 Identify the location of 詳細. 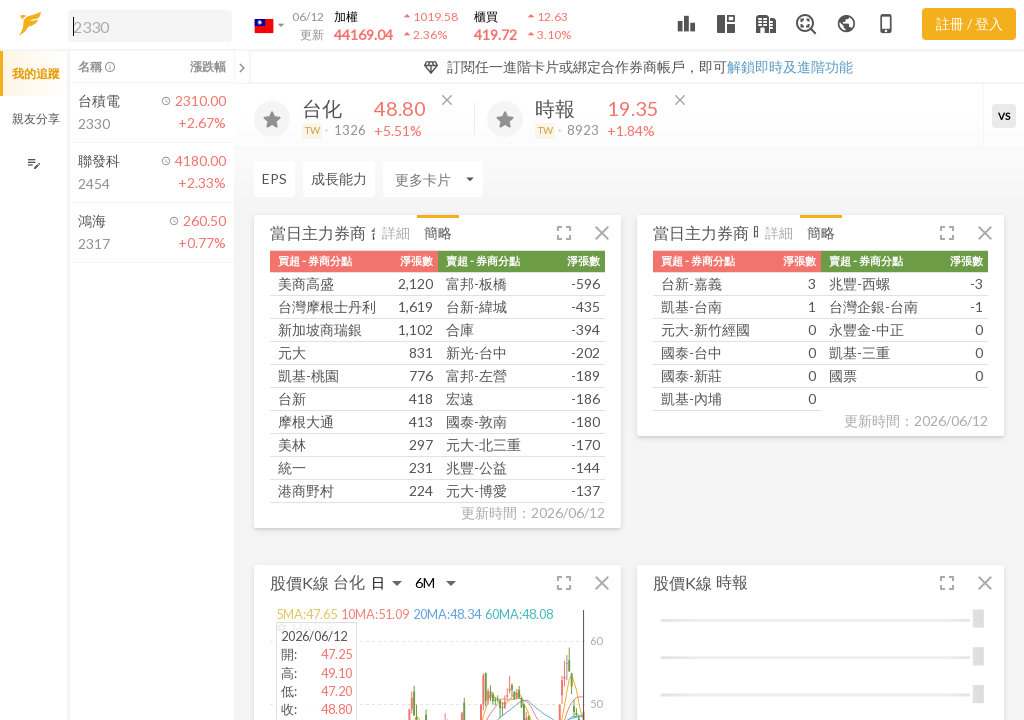
(396, 232).